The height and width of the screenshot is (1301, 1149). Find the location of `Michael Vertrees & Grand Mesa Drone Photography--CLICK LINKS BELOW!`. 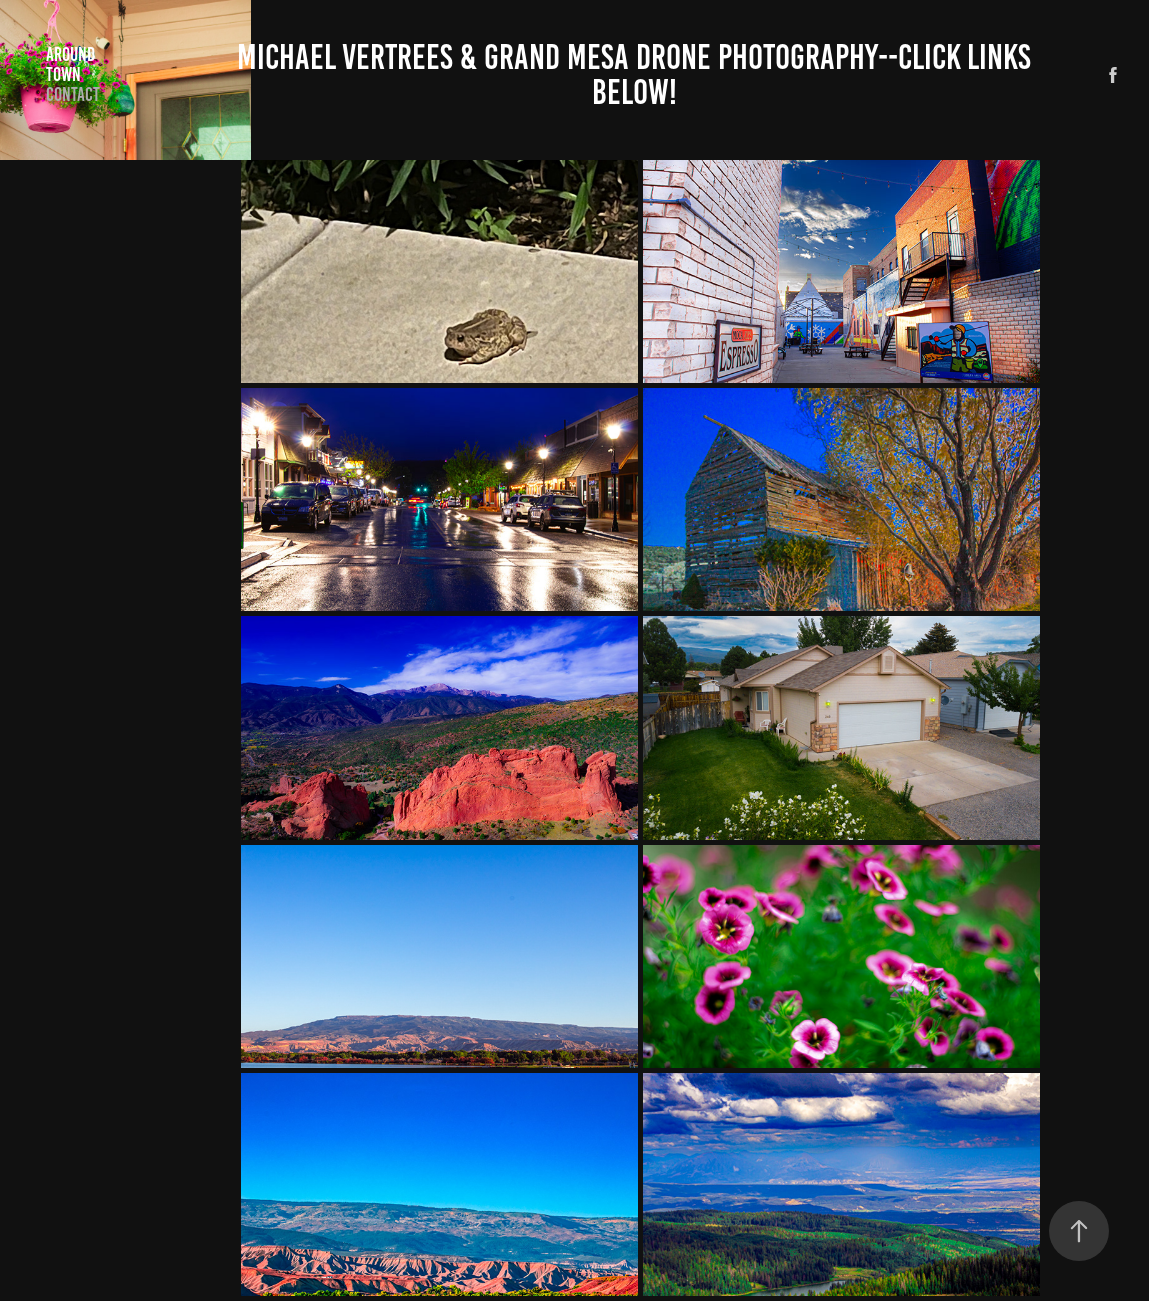

Michael Vertrees & Grand Mesa Drone Photography--CLICK LINKS BELOW! is located at coordinates (637, 74).